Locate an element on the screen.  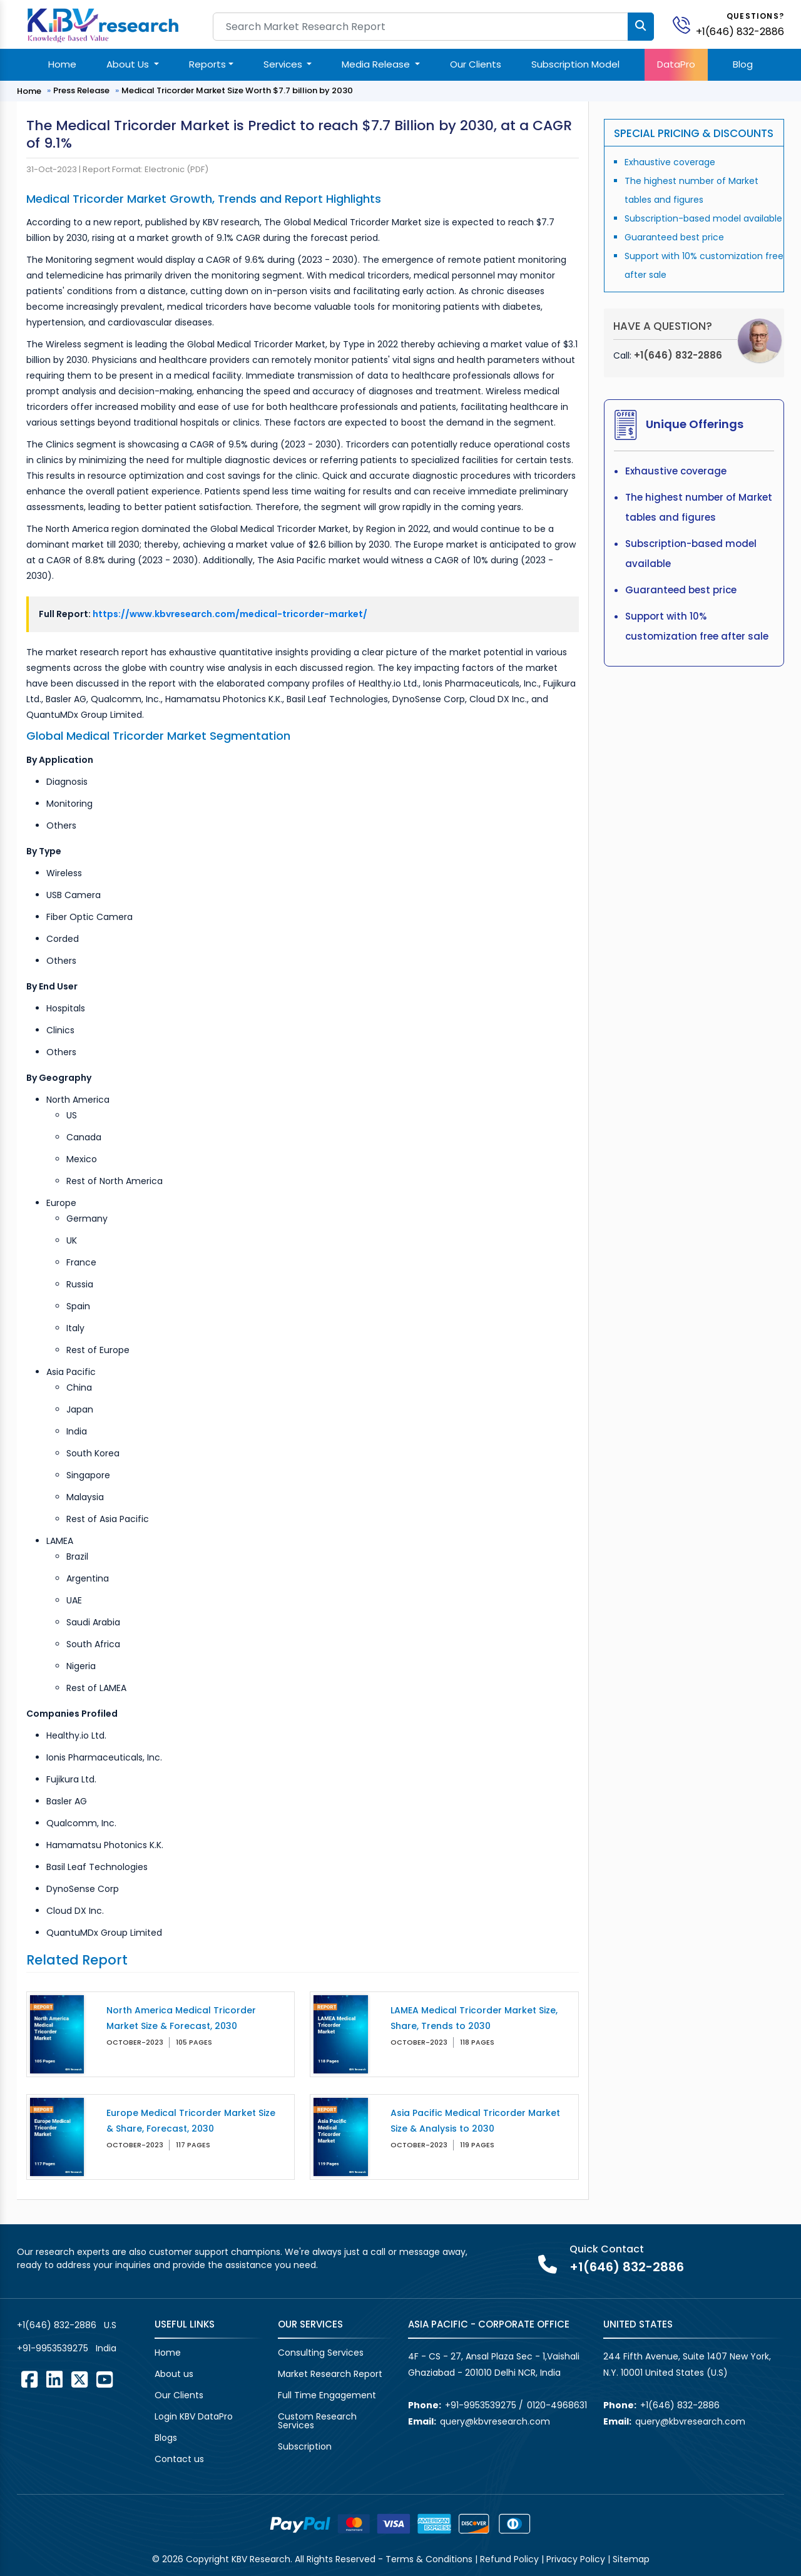
Terms & Conditions is located at coordinates (428, 2559).